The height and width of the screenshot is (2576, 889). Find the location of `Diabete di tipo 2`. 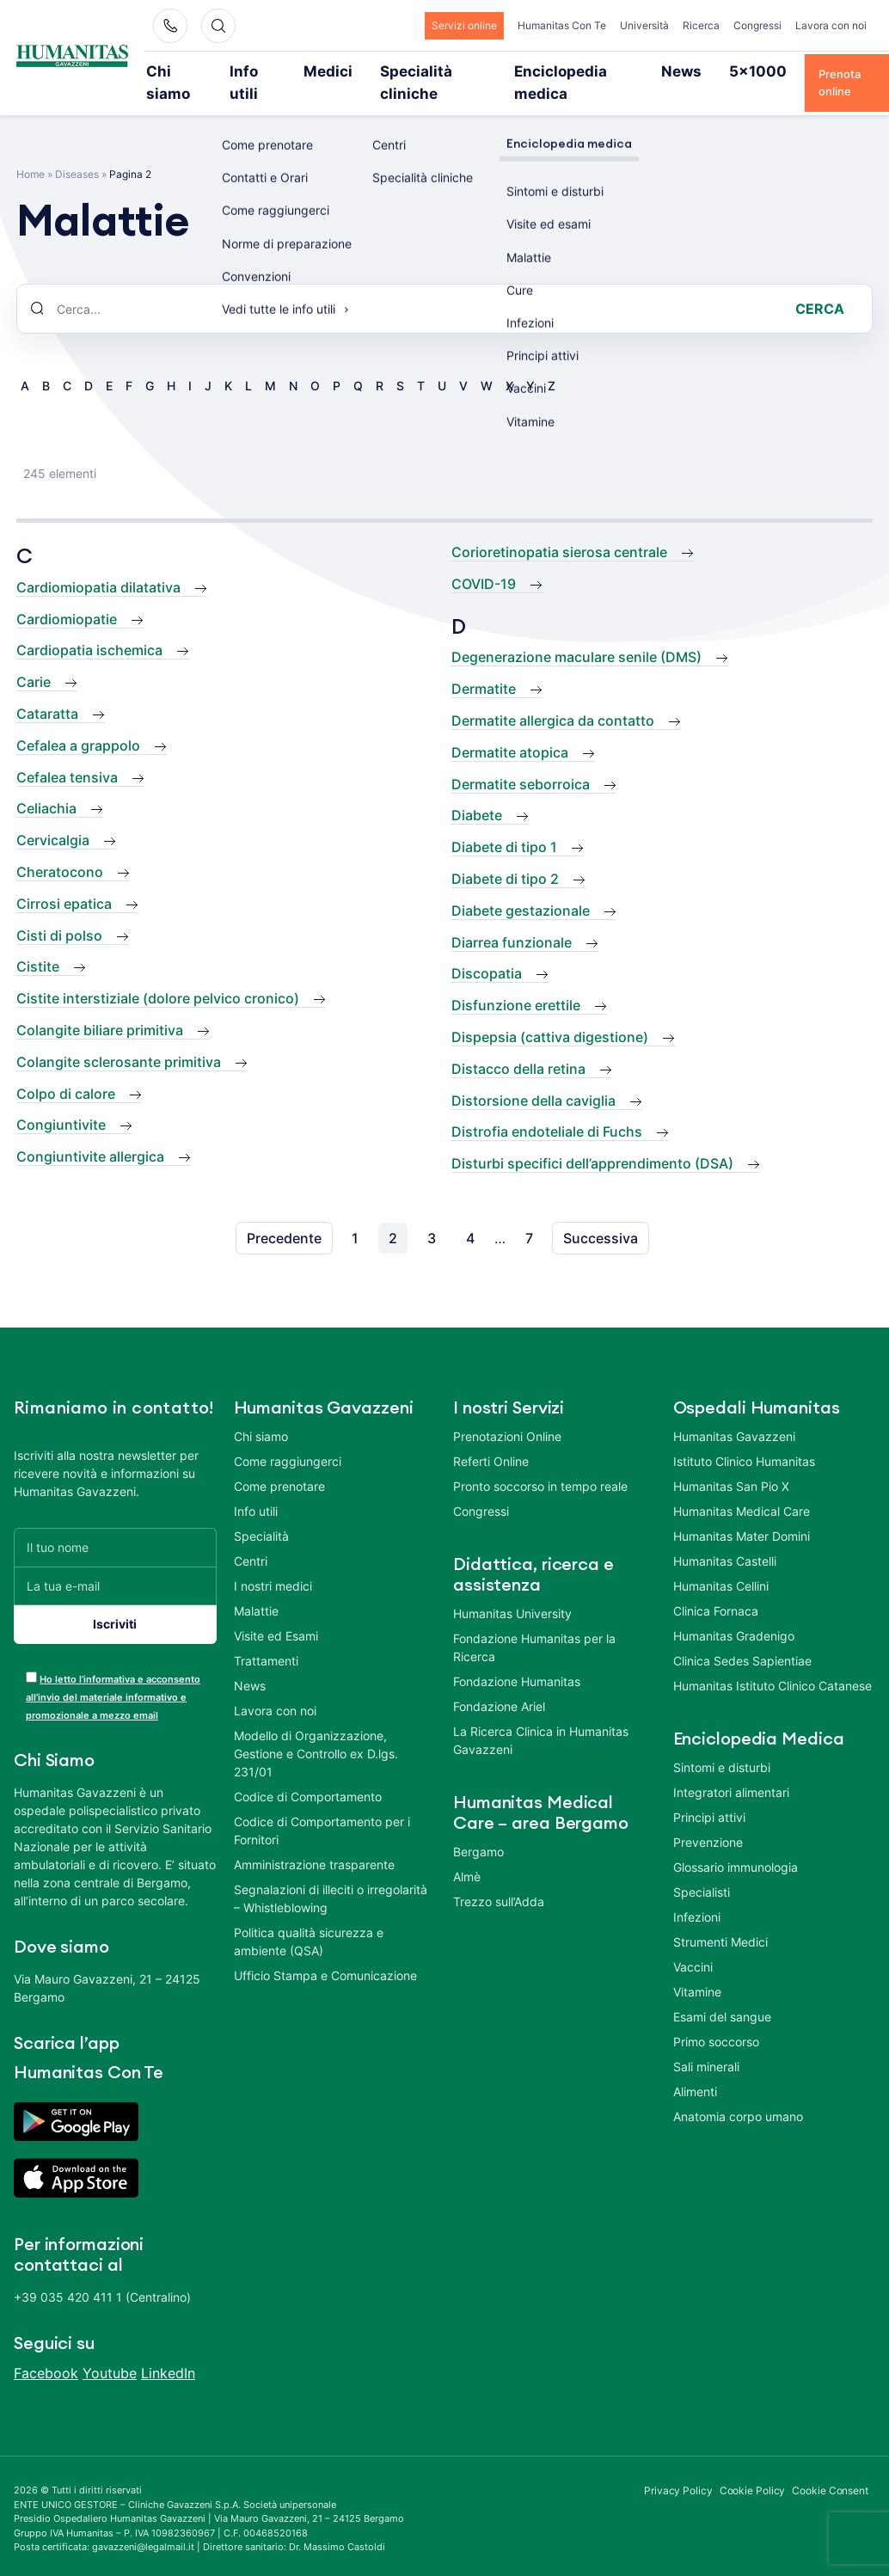

Diabete di tipo 2 is located at coordinates (505, 854).